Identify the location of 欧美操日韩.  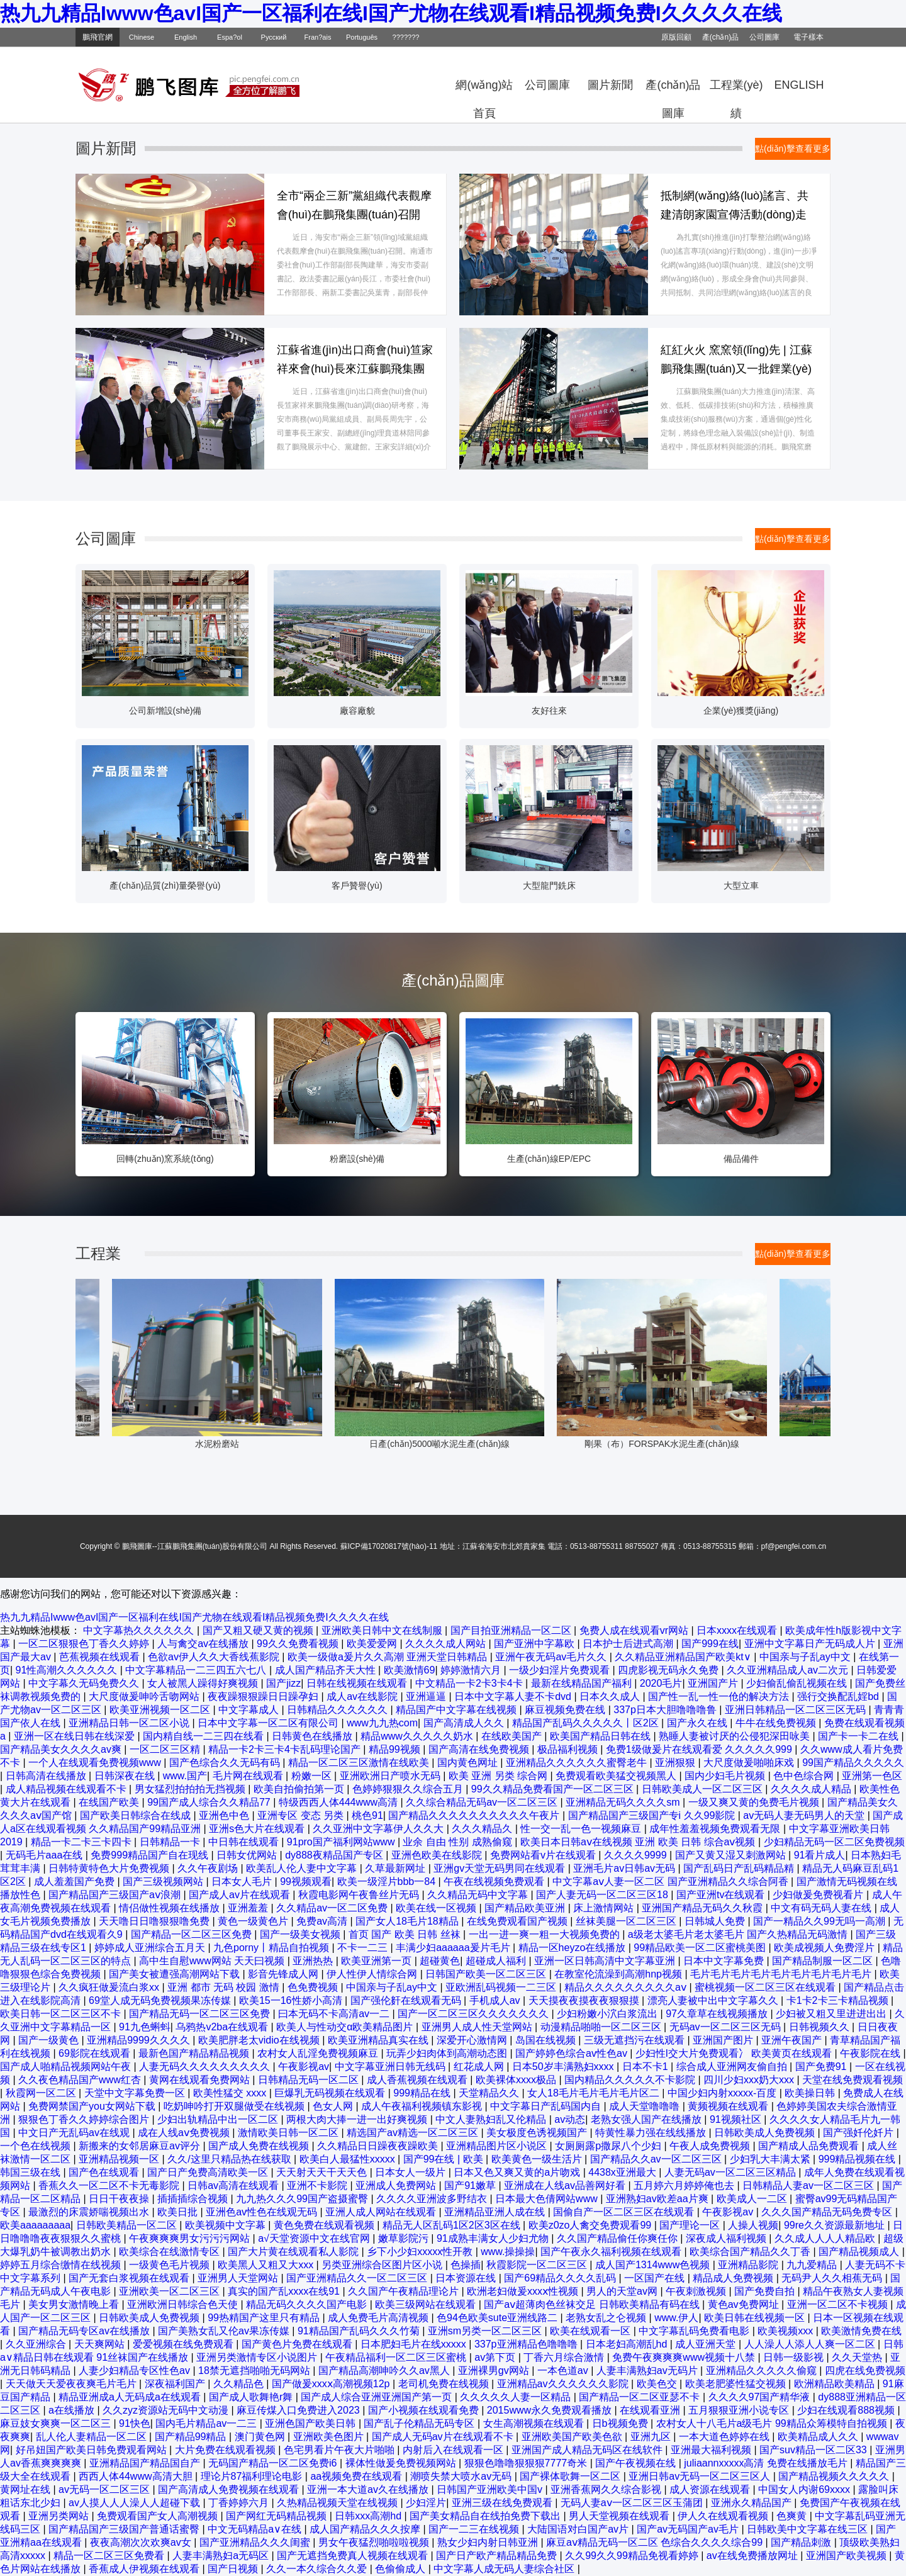
(811, 2093).